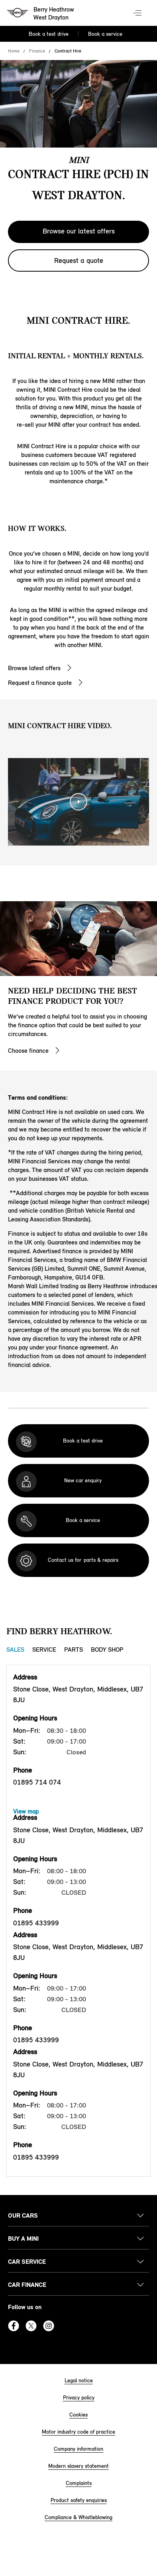 This screenshot has width=157, height=2576. What do you see at coordinates (78, 2466) in the screenshot?
I see `Modern slavery statement` at bounding box center [78, 2466].